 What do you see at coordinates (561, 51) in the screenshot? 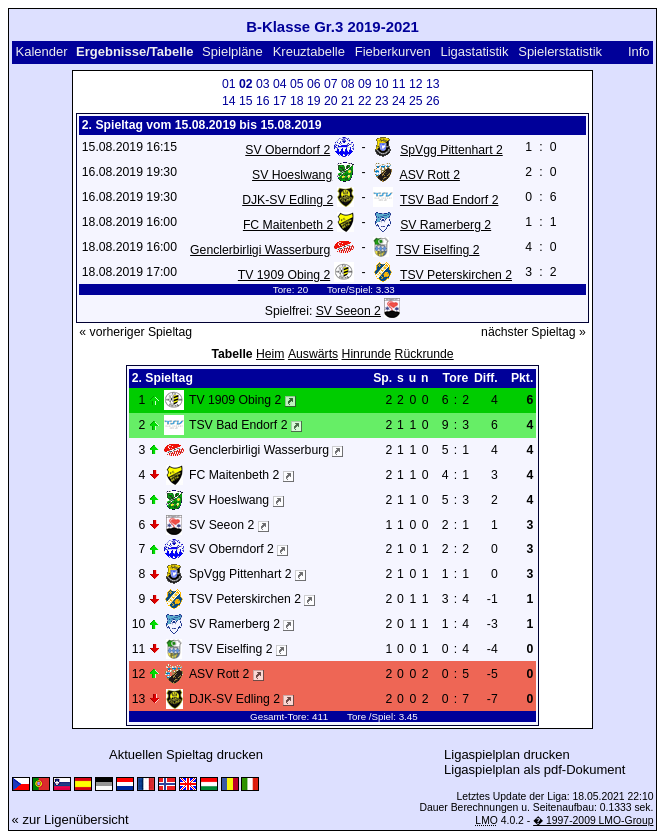
I see `Spielerstatistik` at bounding box center [561, 51].